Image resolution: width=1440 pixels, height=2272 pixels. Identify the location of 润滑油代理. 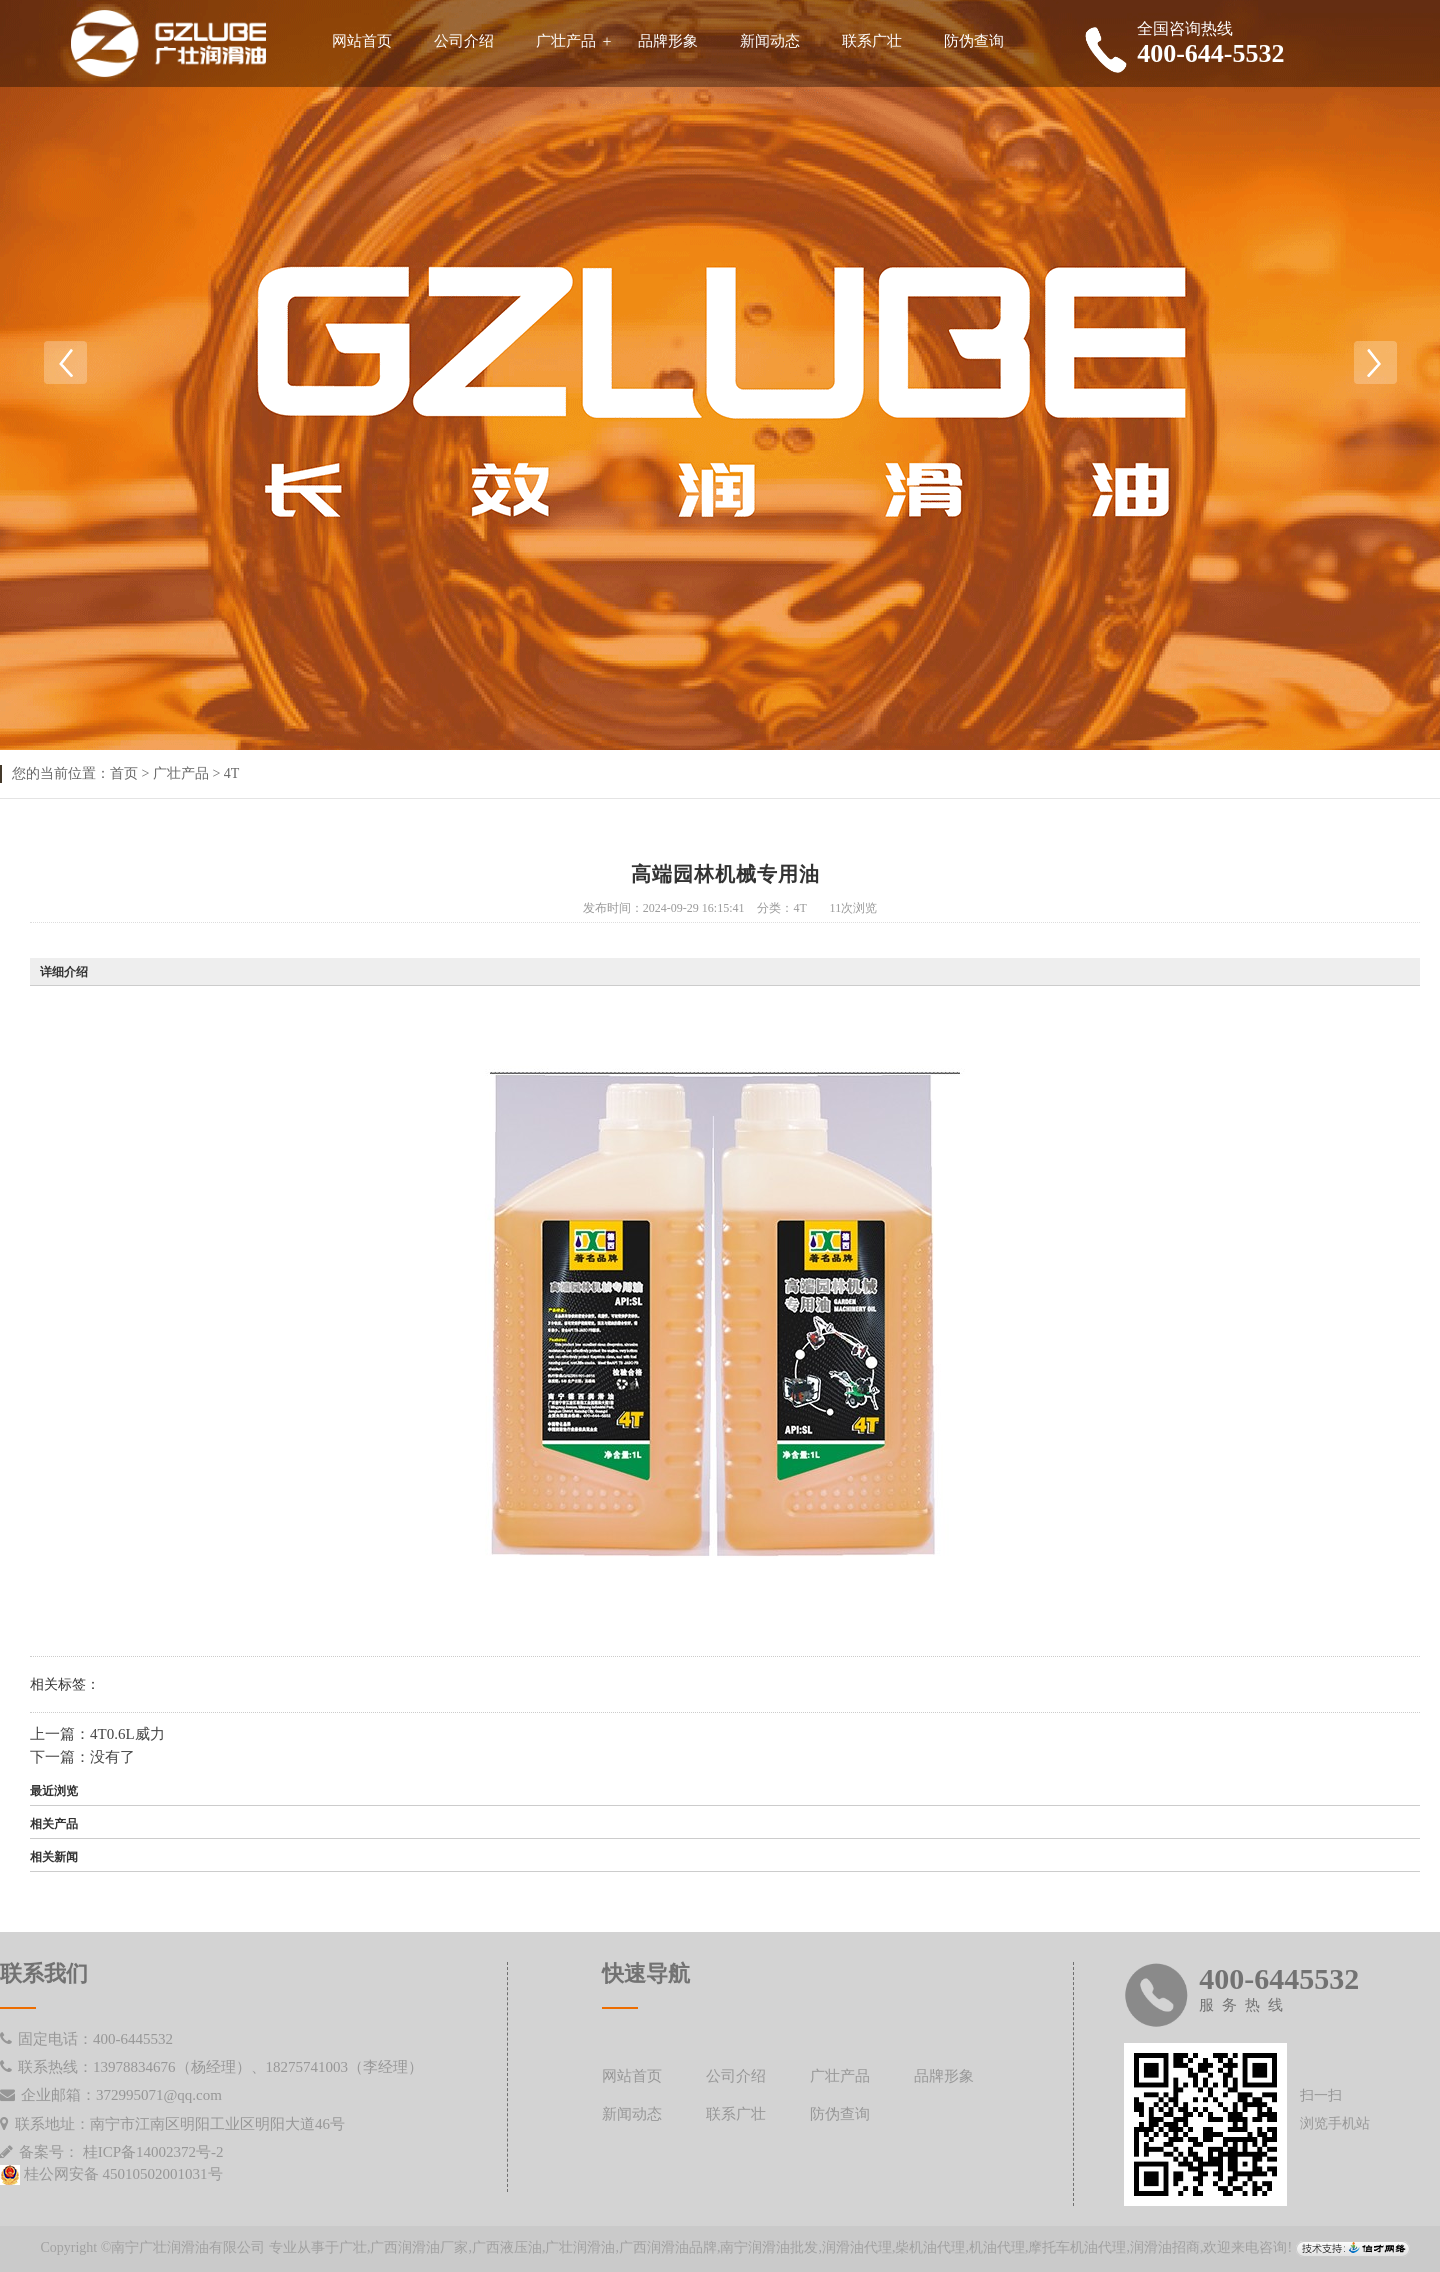
(857, 2247).